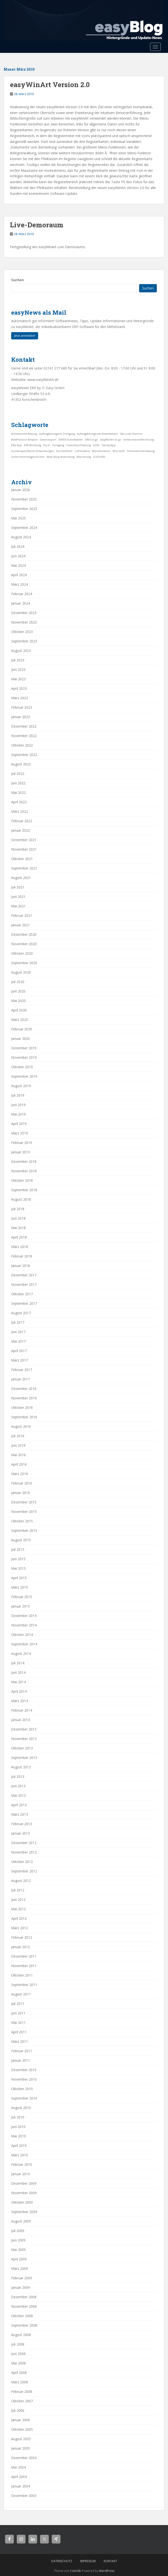 This screenshot has width=168, height=2576. Describe the element at coordinates (141, 451) in the screenshot. I see `Personalzeiterfassung [Personalzeiterfassung (1 Eintrag)]` at that location.